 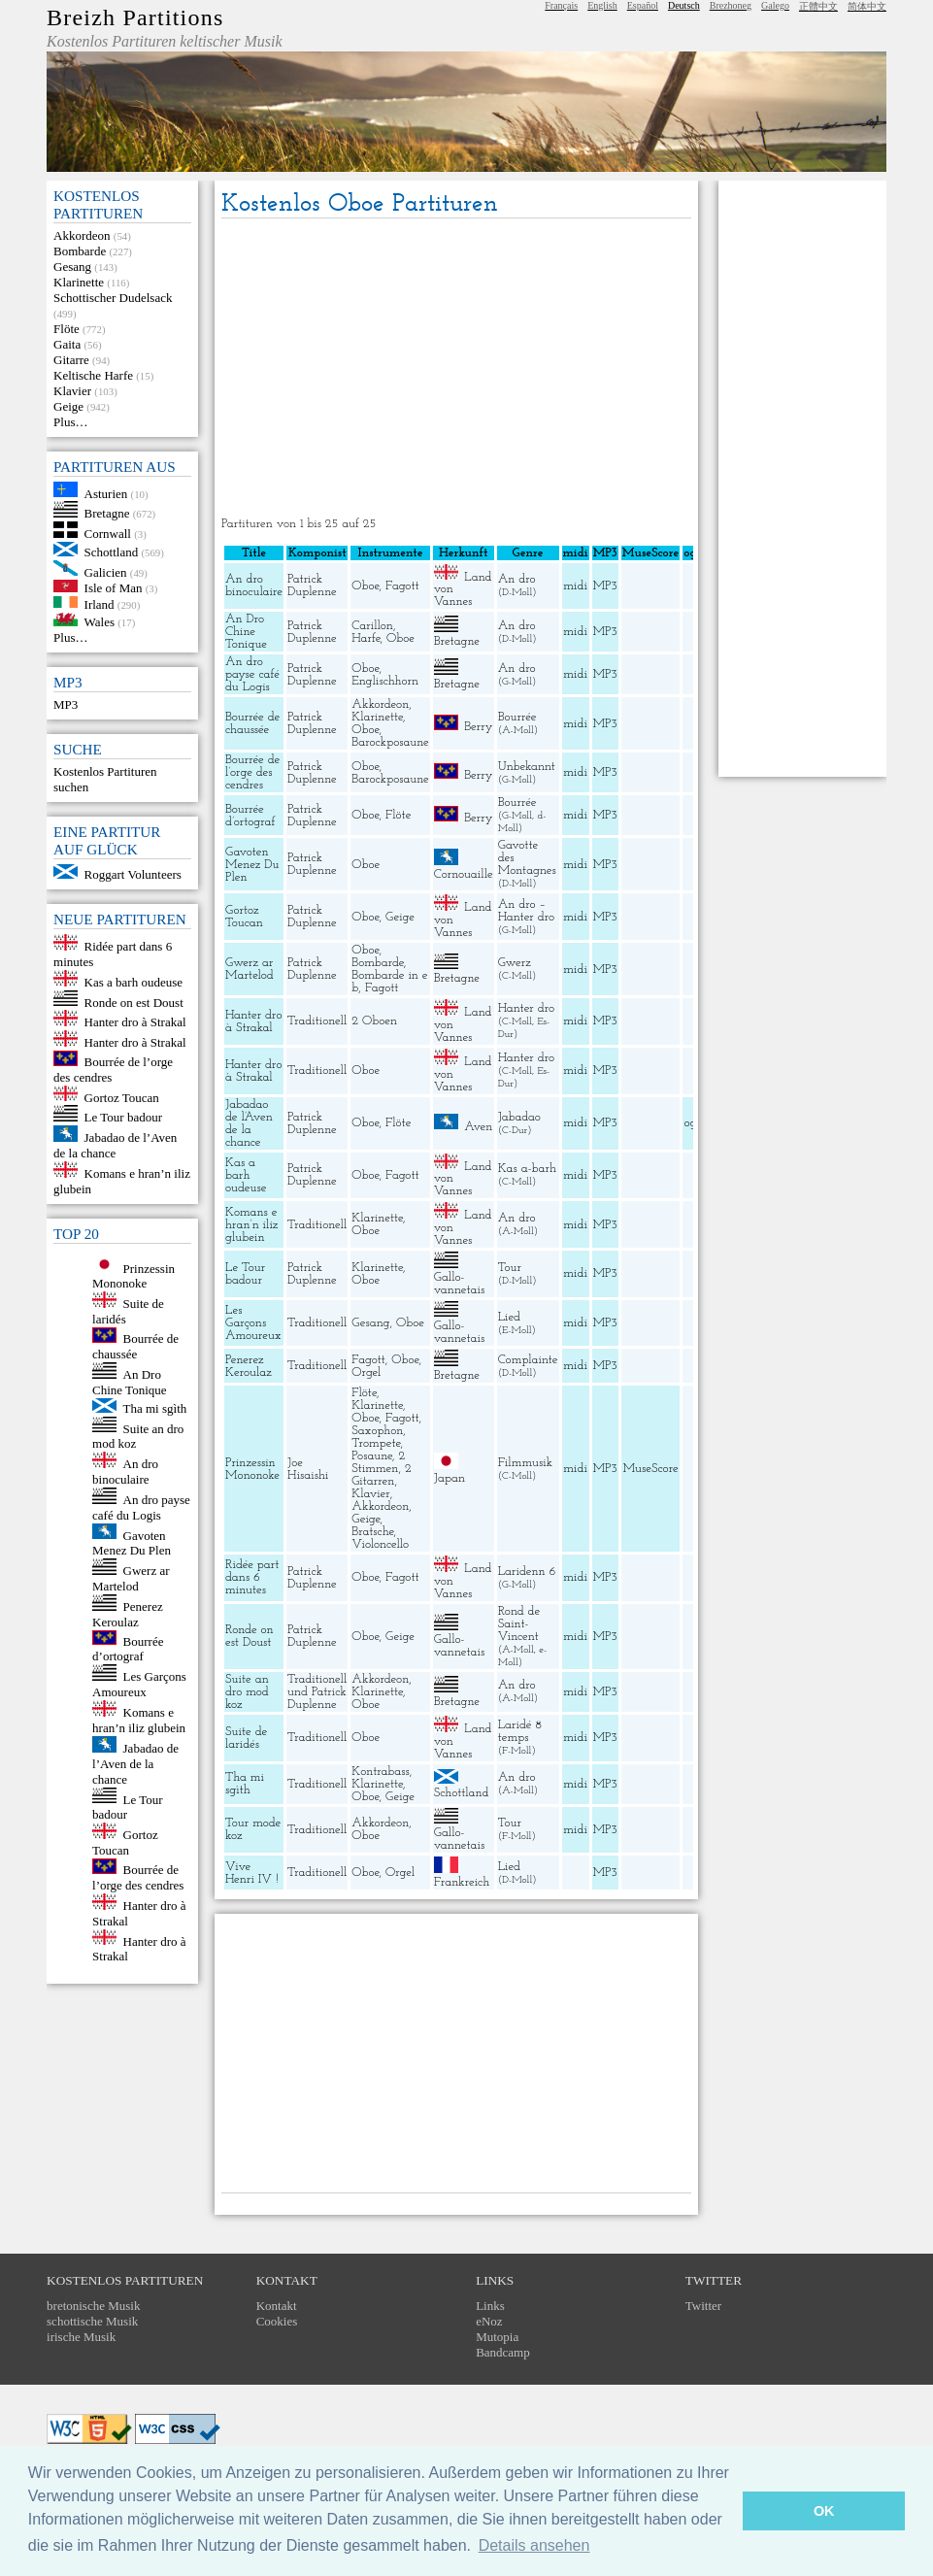 I want to click on Gaita, so click(x=67, y=344).